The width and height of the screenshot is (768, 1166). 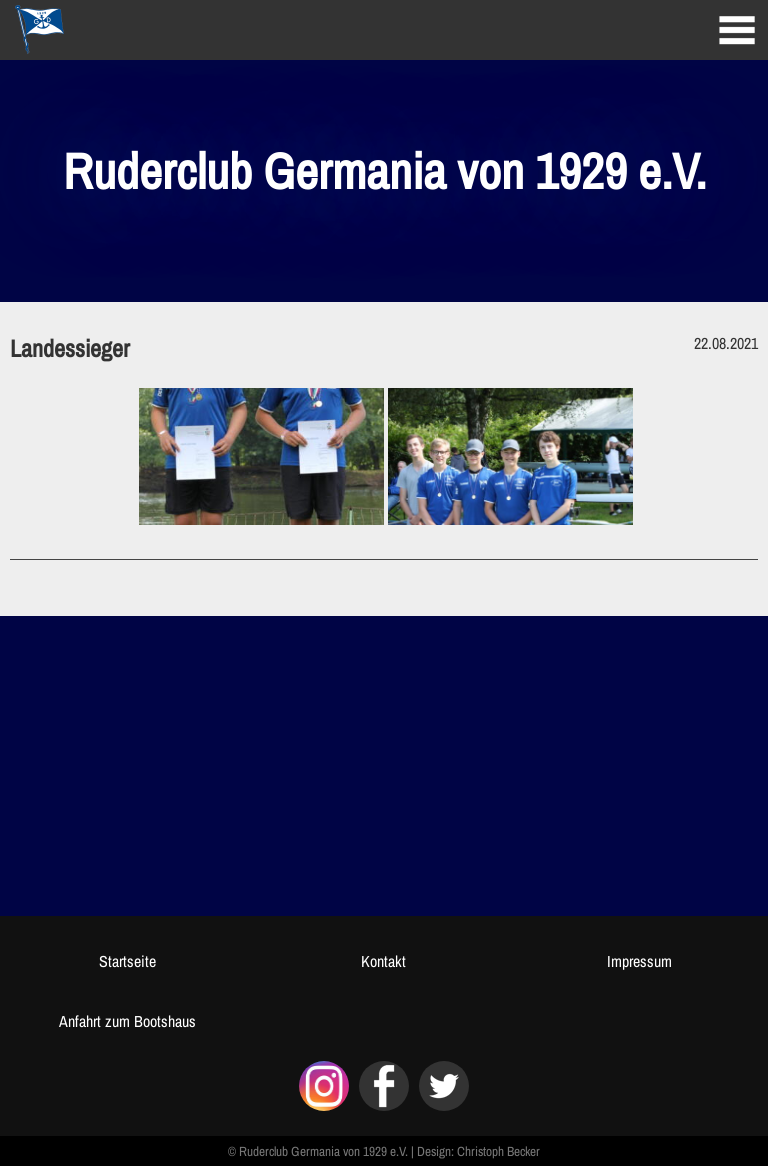 I want to click on Startseite, so click(x=127, y=961).